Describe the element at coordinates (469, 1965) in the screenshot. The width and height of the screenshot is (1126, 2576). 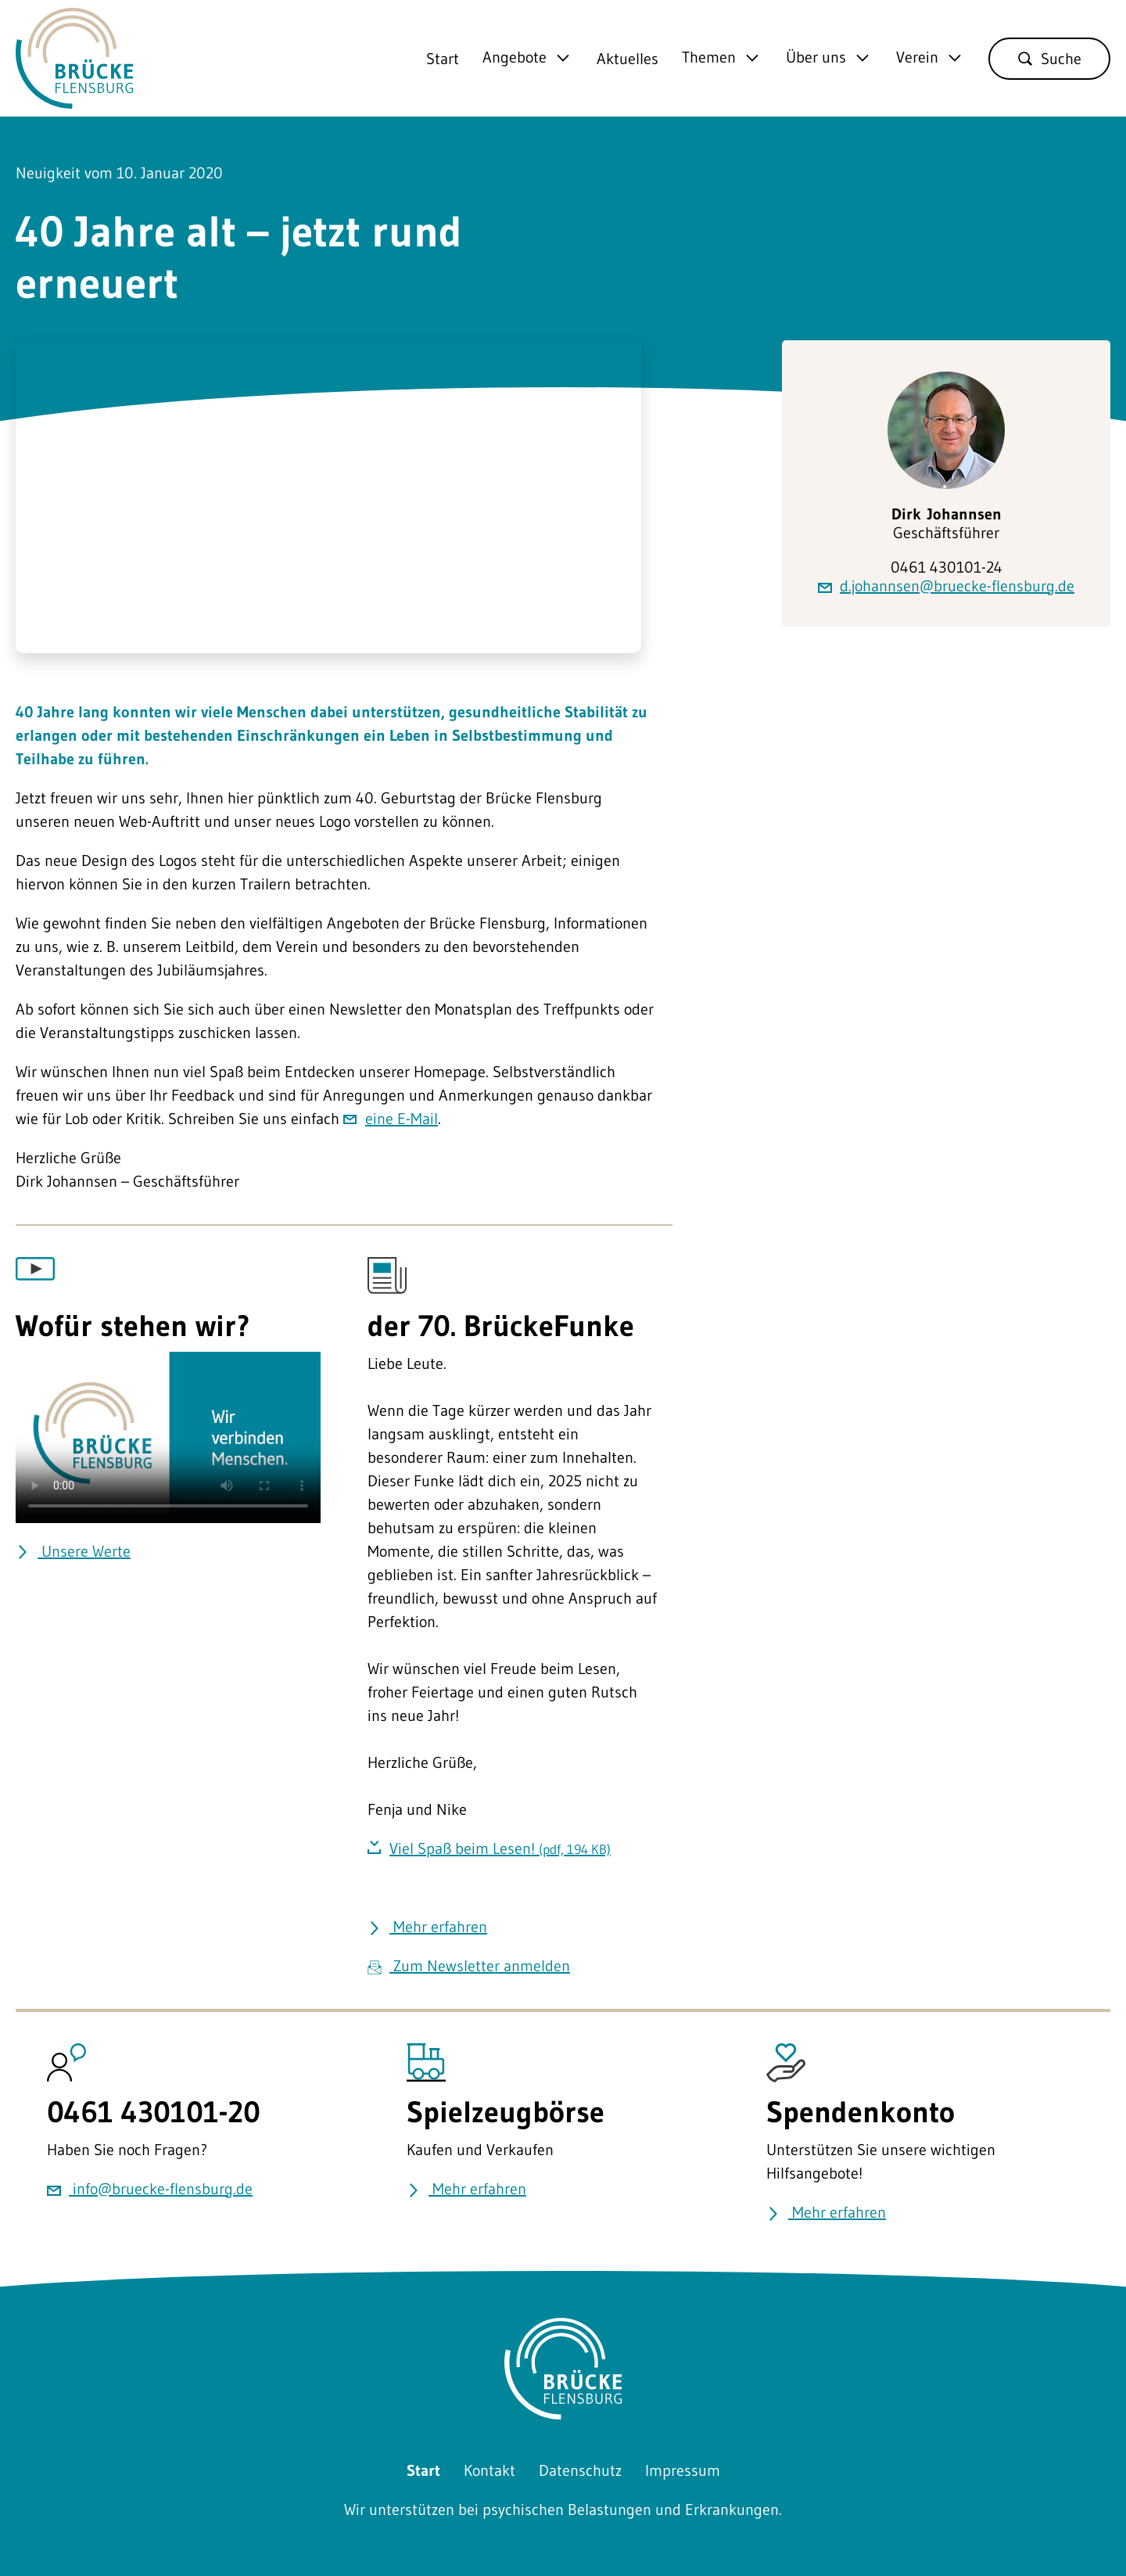
I see `Zum Newsletter anmelden` at that location.